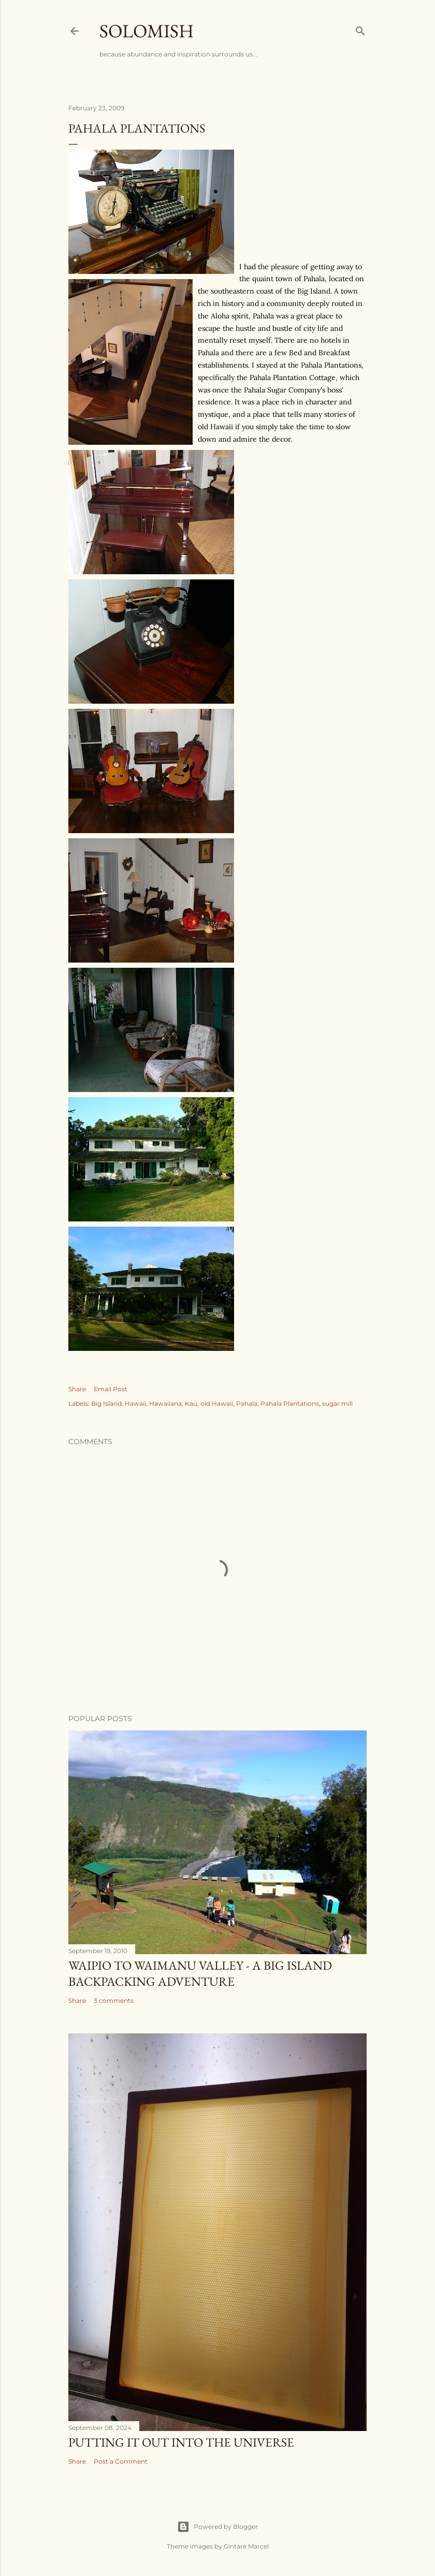 The image size is (435, 2576). What do you see at coordinates (289, 1403) in the screenshot?
I see `Pahala Plantations` at bounding box center [289, 1403].